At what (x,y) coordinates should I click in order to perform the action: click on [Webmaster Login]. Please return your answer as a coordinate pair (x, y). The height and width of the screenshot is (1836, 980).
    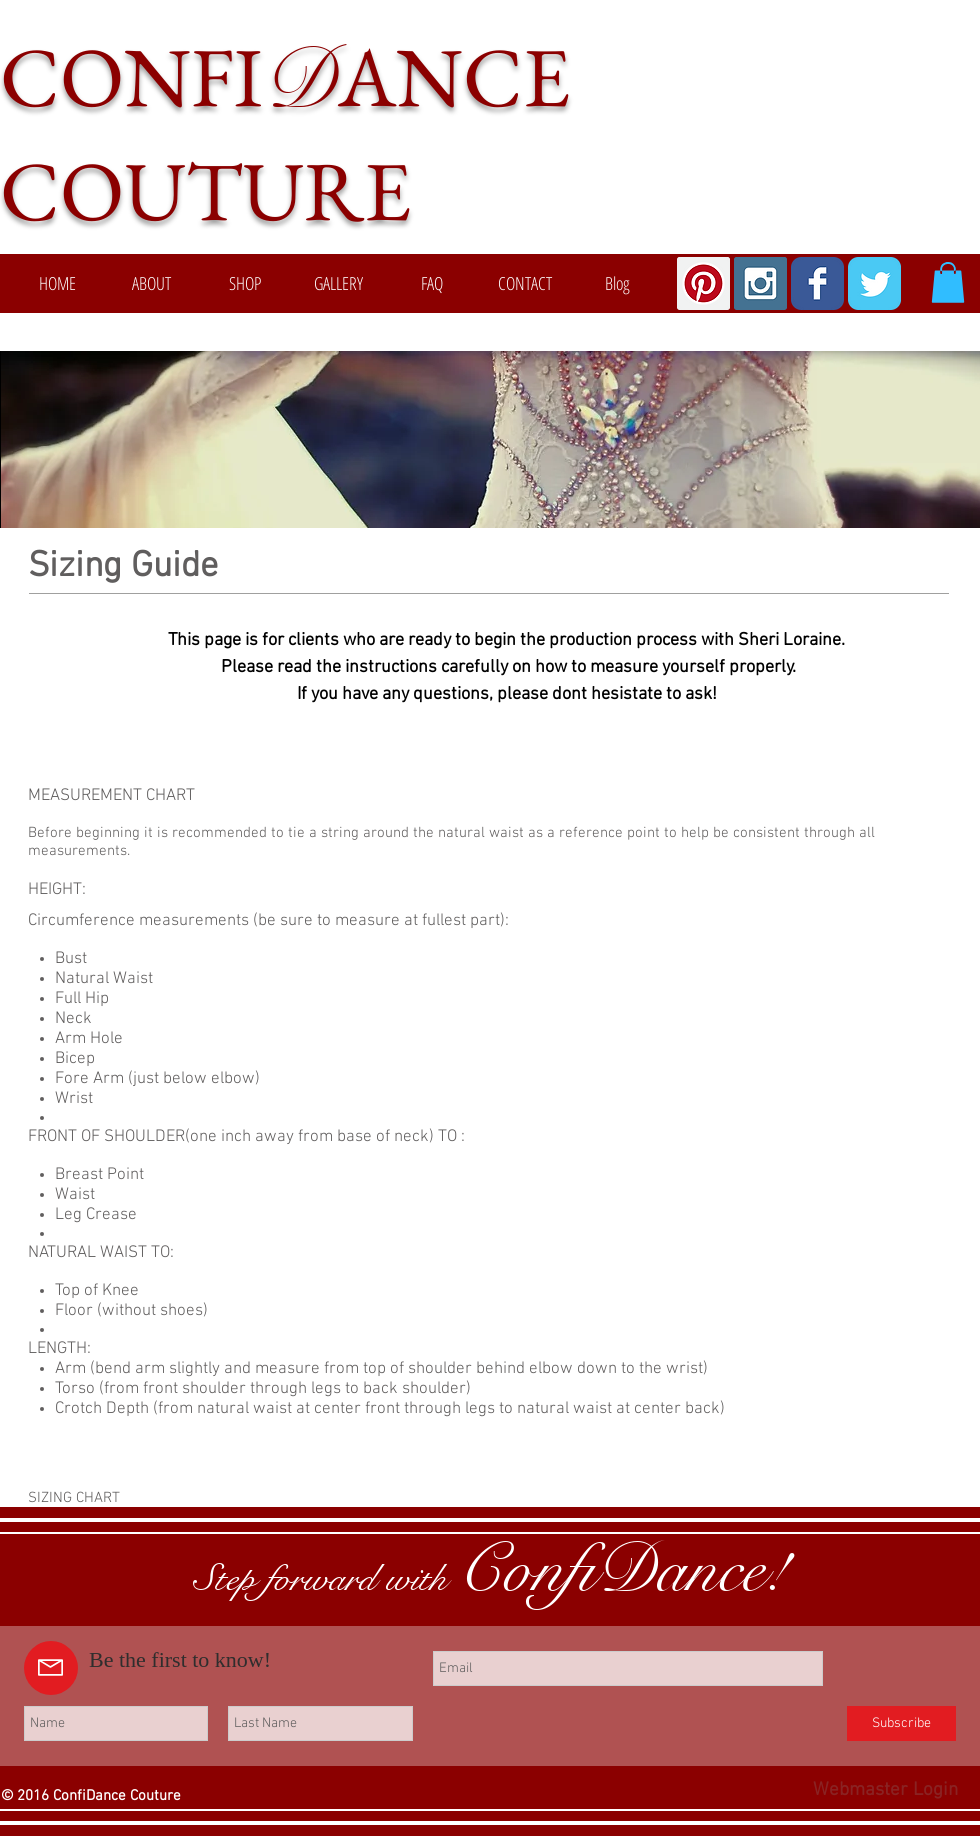
    Looking at the image, I should click on (885, 1791).